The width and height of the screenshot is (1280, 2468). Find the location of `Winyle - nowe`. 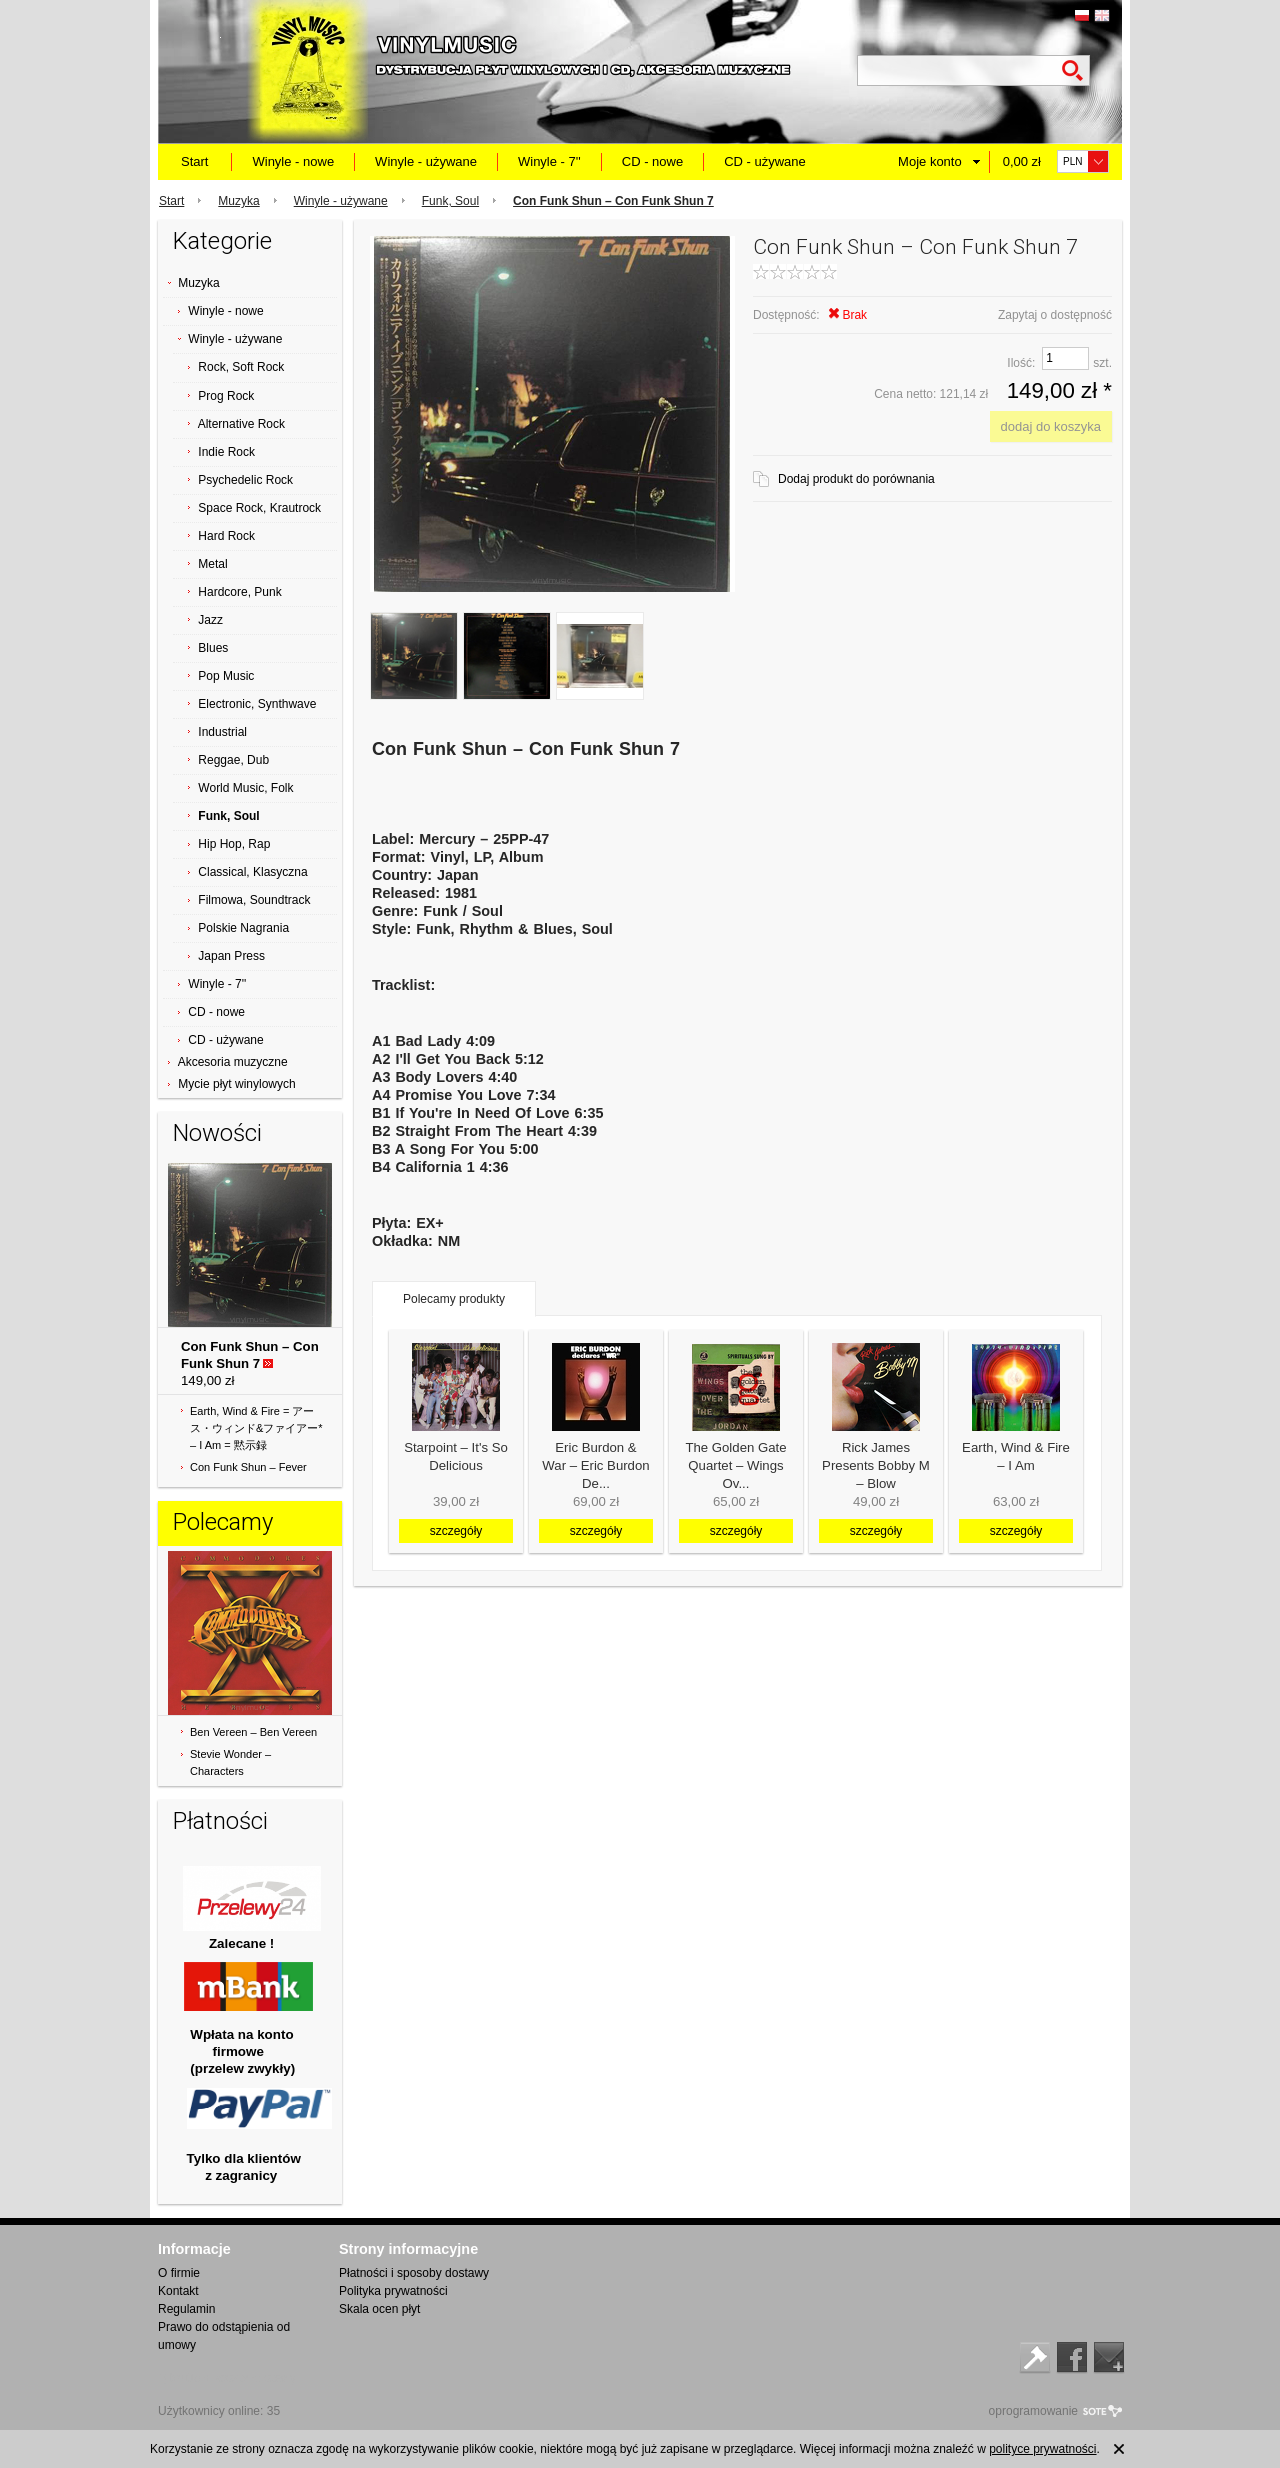

Winyle - nowe is located at coordinates (293, 161).